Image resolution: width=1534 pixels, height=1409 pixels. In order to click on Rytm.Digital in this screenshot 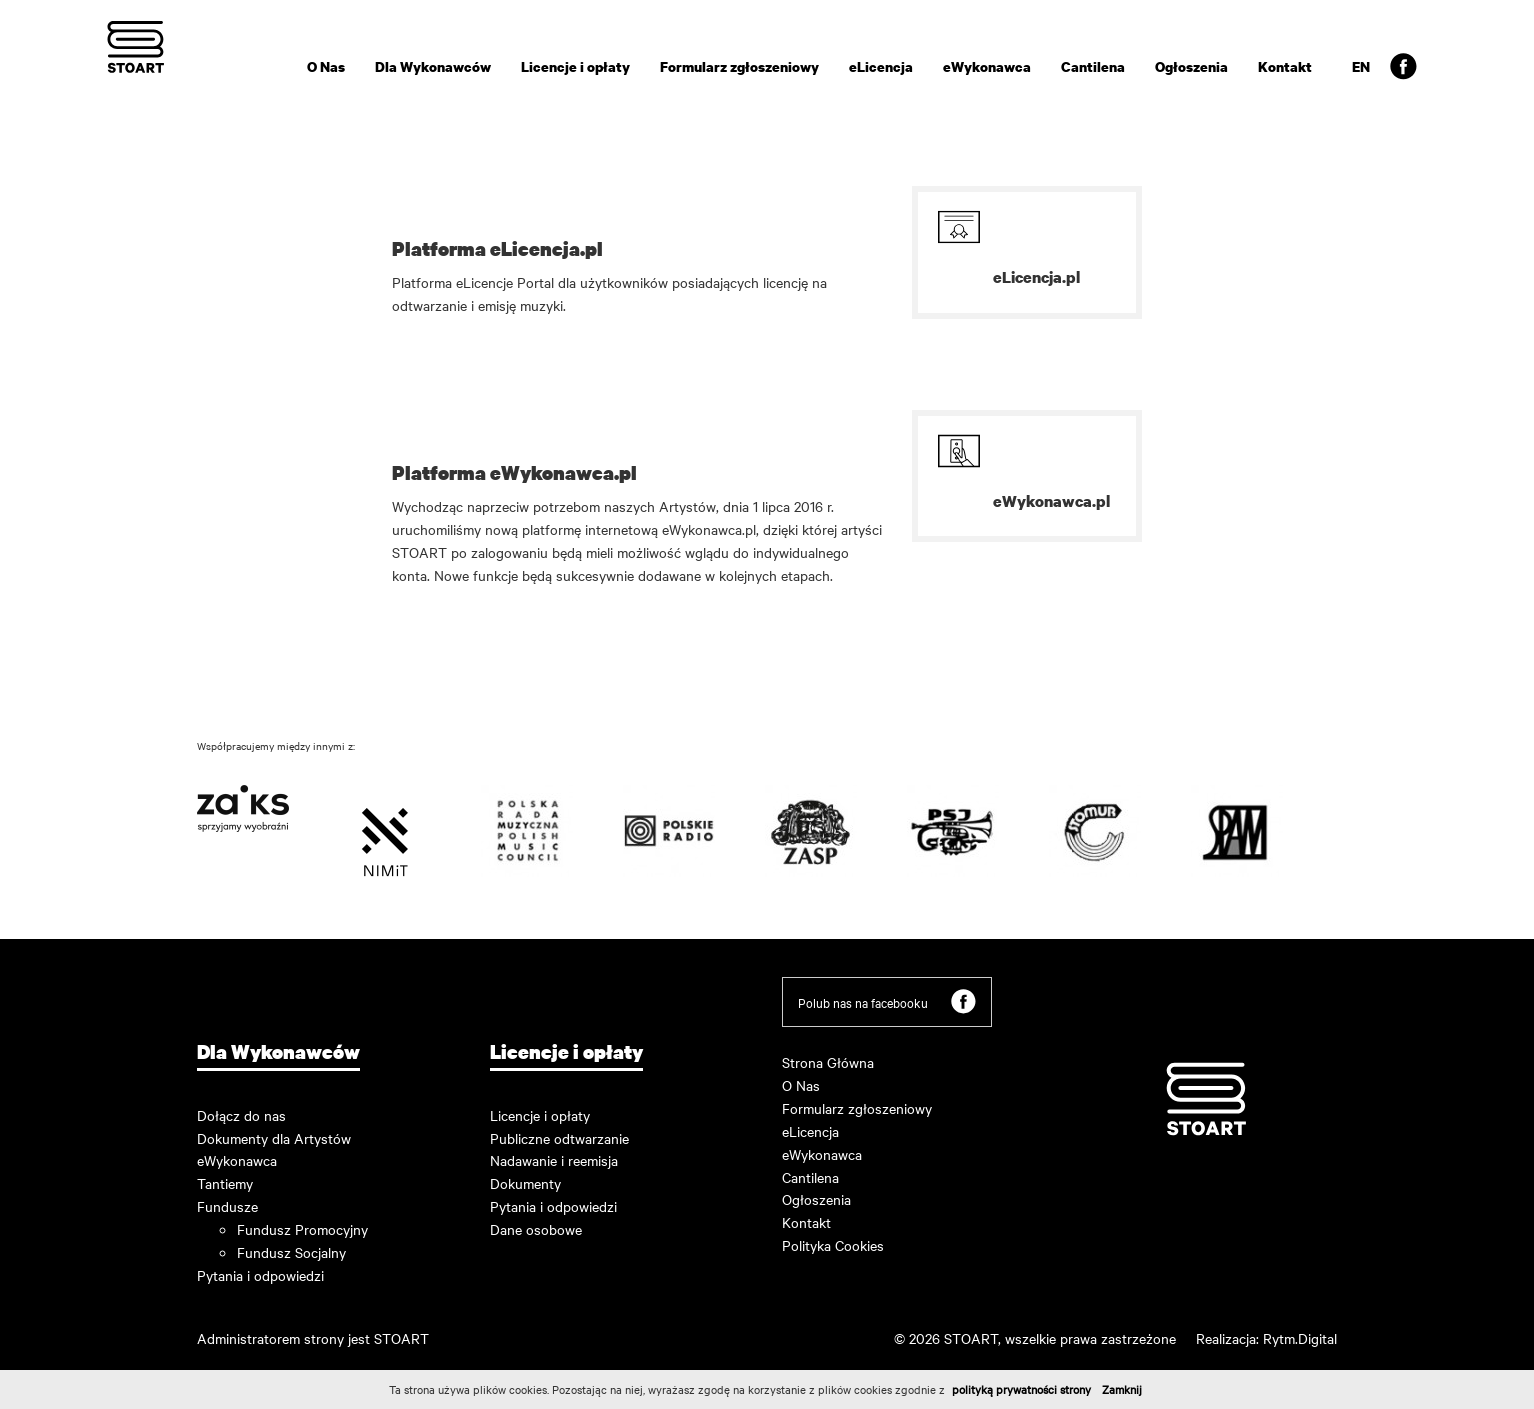, I will do `click(1300, 1338)`.